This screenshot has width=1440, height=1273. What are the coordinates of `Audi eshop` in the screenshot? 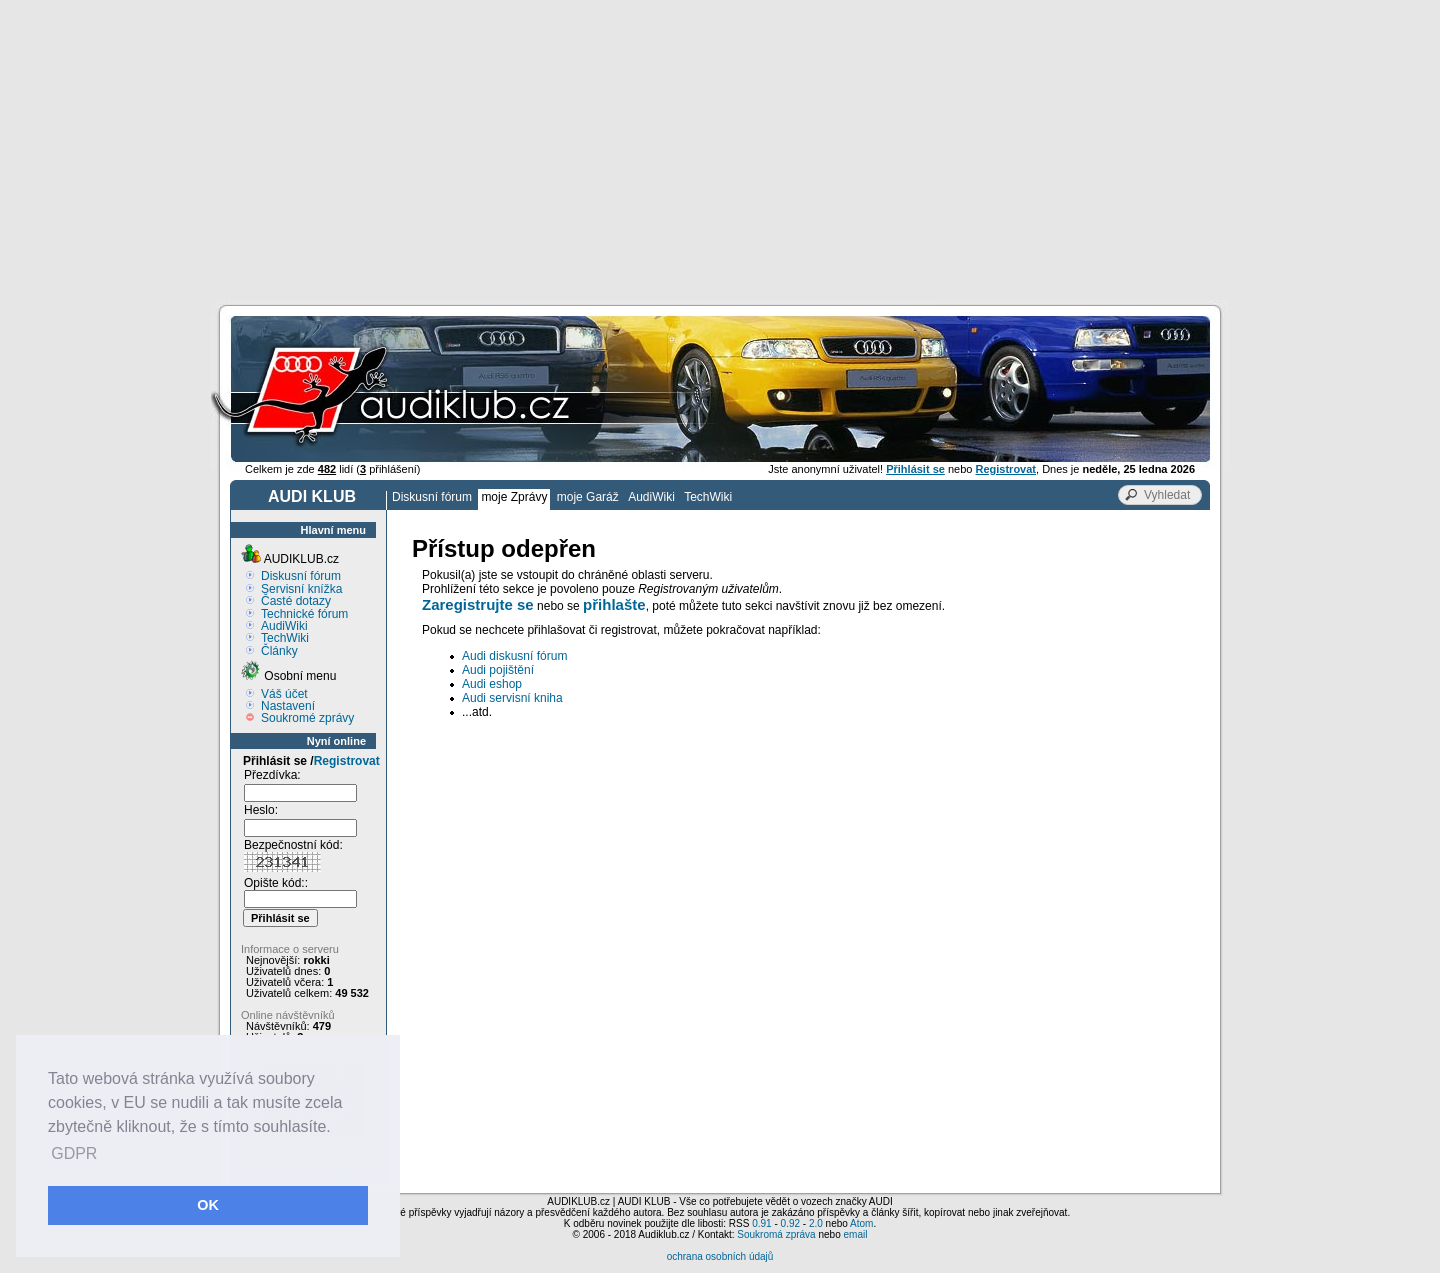 It's located at (492, 684).